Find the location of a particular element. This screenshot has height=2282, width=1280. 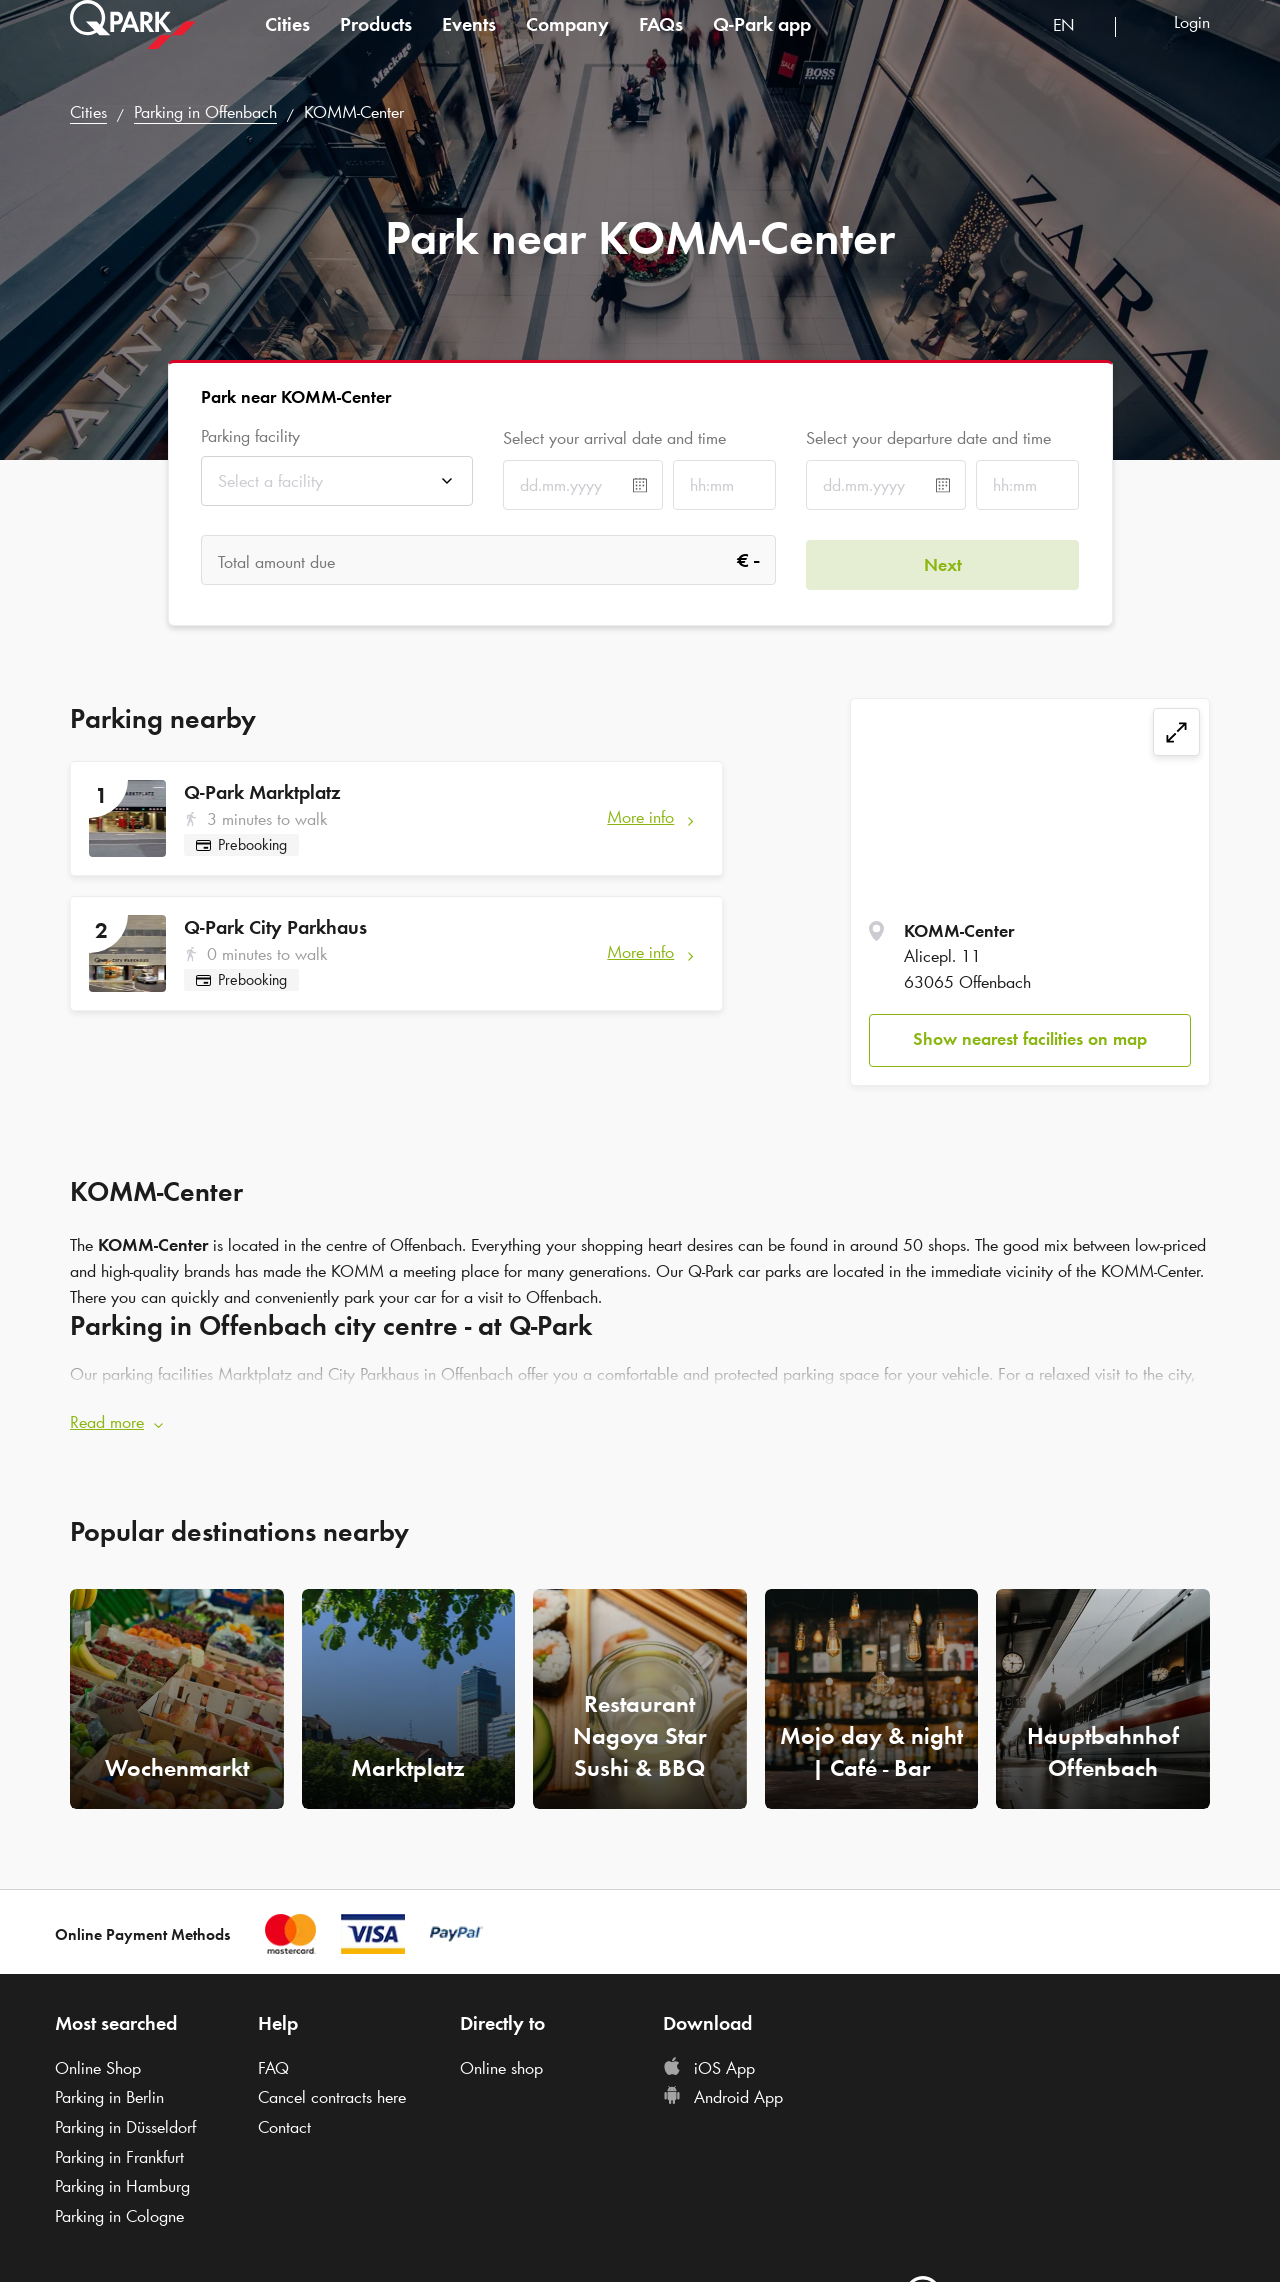

Parking in Hamburg is located at coordinates (122, 2183).